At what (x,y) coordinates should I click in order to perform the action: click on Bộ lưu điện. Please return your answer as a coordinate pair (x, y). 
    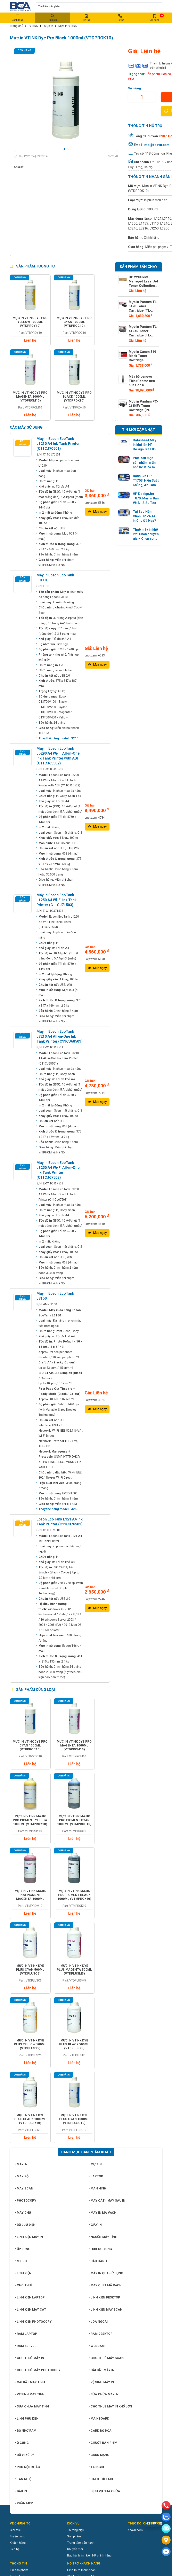
    Looking at the image, I should click on (25, 2017).